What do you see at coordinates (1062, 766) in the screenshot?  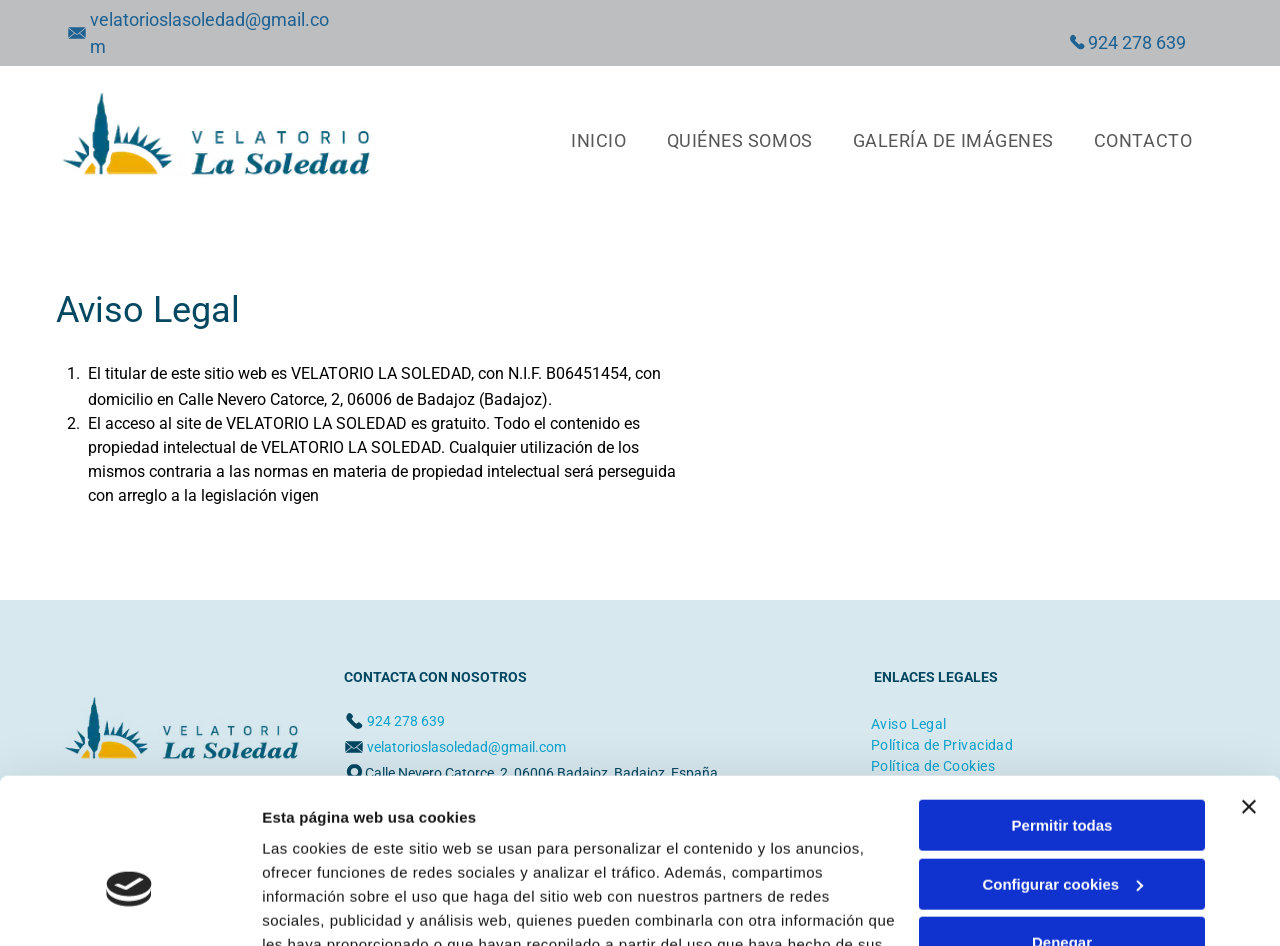 I see `Configurar cookies` at bounding box center [1062, 766].